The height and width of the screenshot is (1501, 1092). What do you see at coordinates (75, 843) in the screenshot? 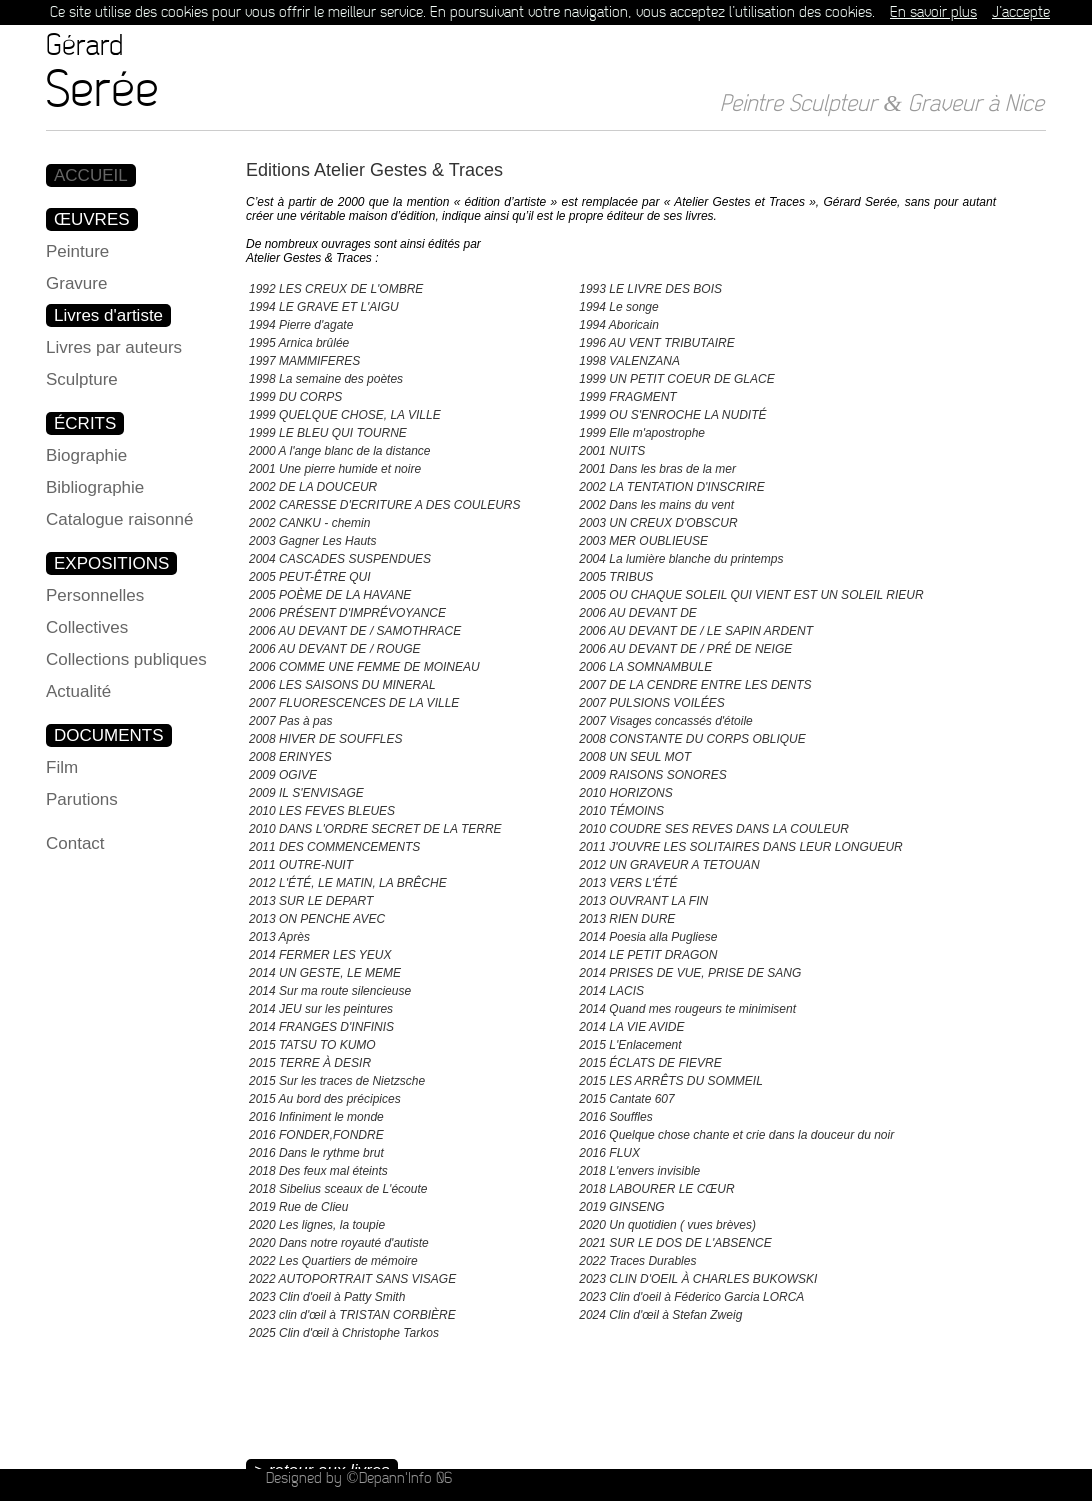
I see `Contact` at bounding box center [75, 843].